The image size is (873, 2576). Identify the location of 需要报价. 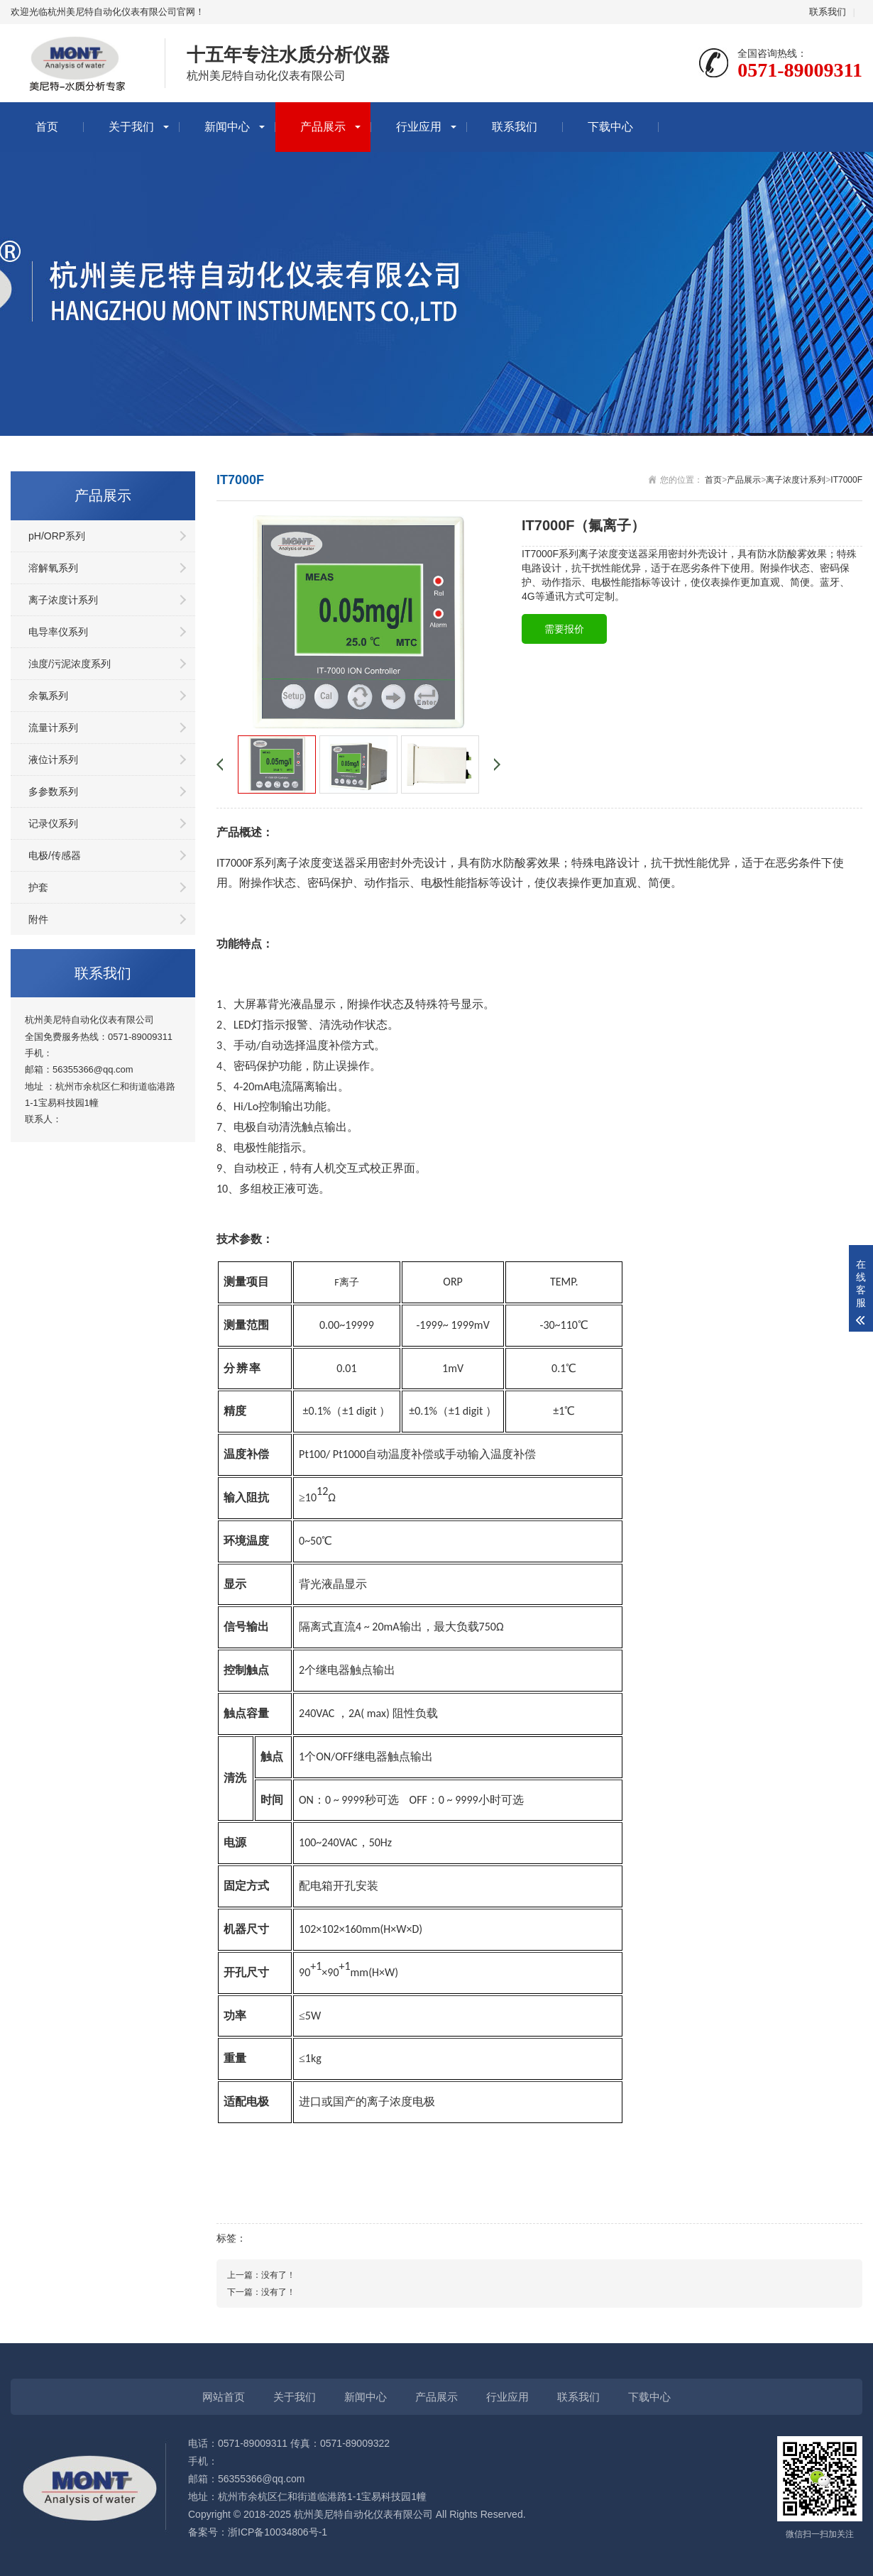
(564, 629).